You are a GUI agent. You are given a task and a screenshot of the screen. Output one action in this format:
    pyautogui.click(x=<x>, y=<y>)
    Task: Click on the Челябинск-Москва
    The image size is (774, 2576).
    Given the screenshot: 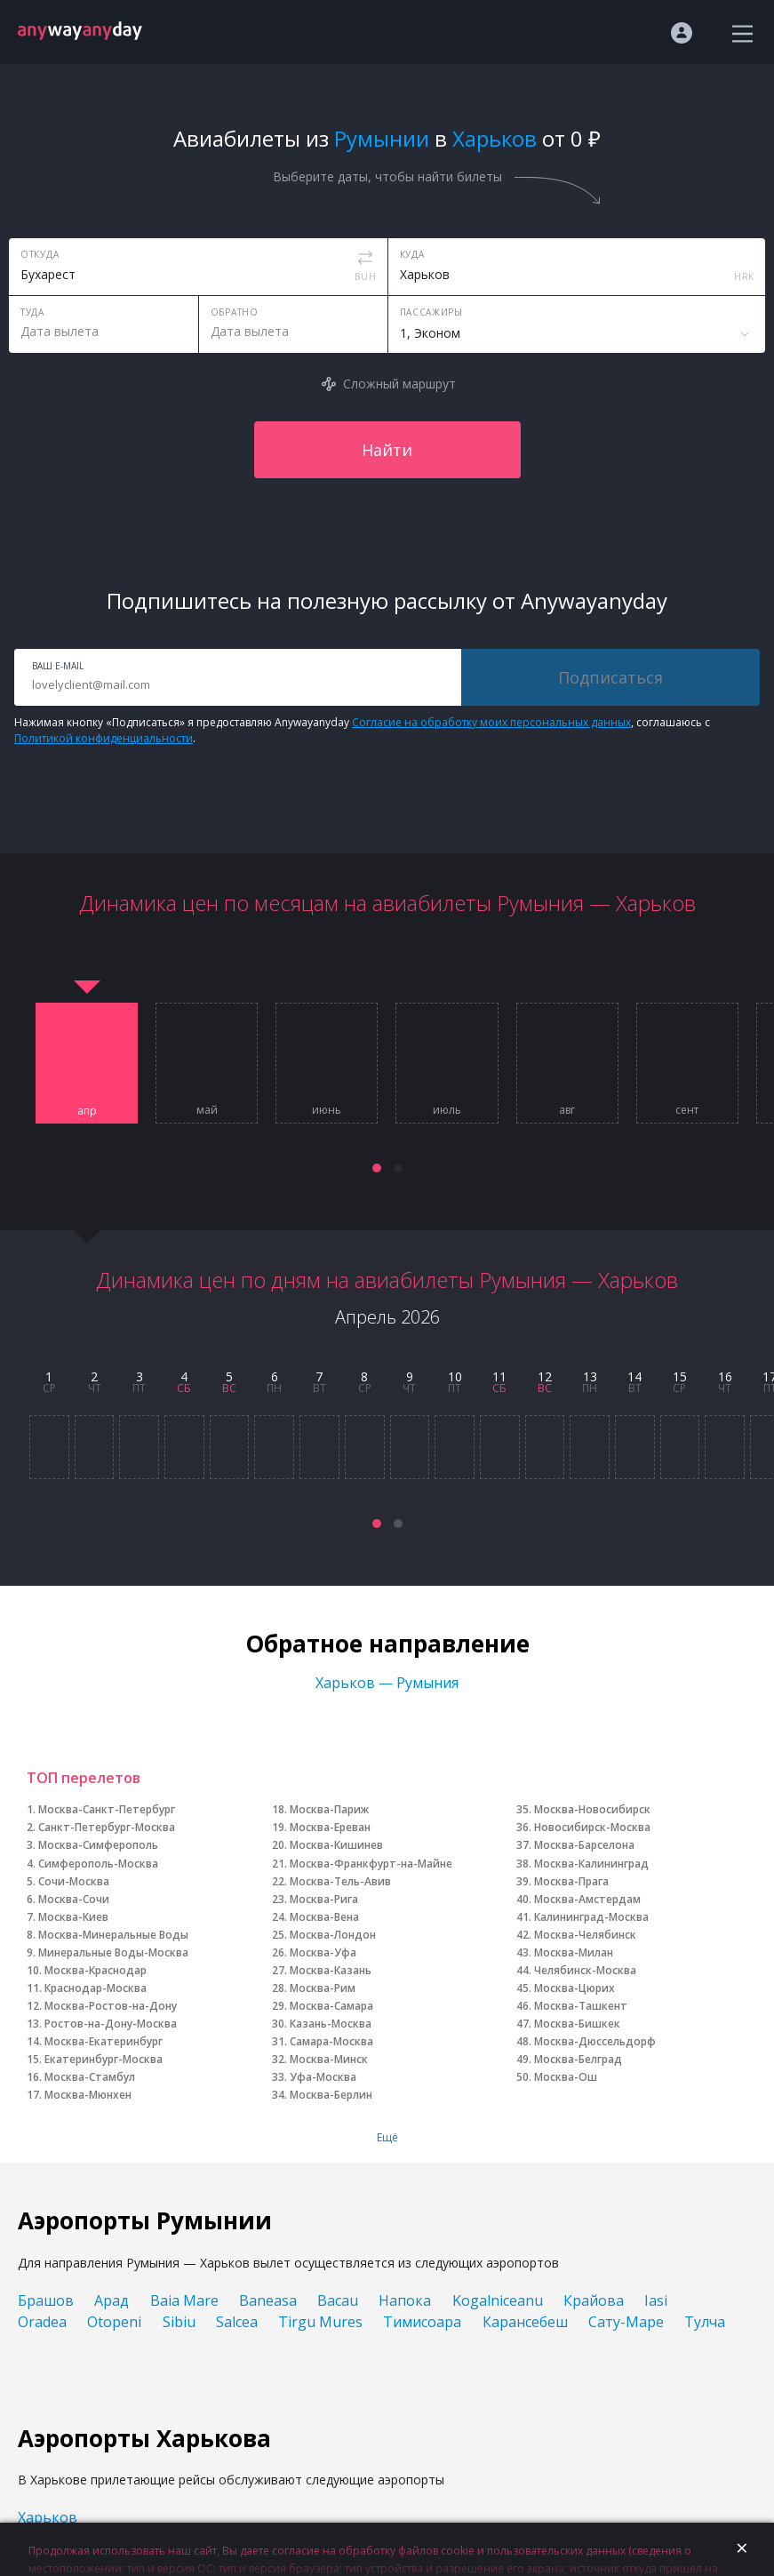 What is the action you would take?
    pyautogui.click(x=585, y=1970)
    